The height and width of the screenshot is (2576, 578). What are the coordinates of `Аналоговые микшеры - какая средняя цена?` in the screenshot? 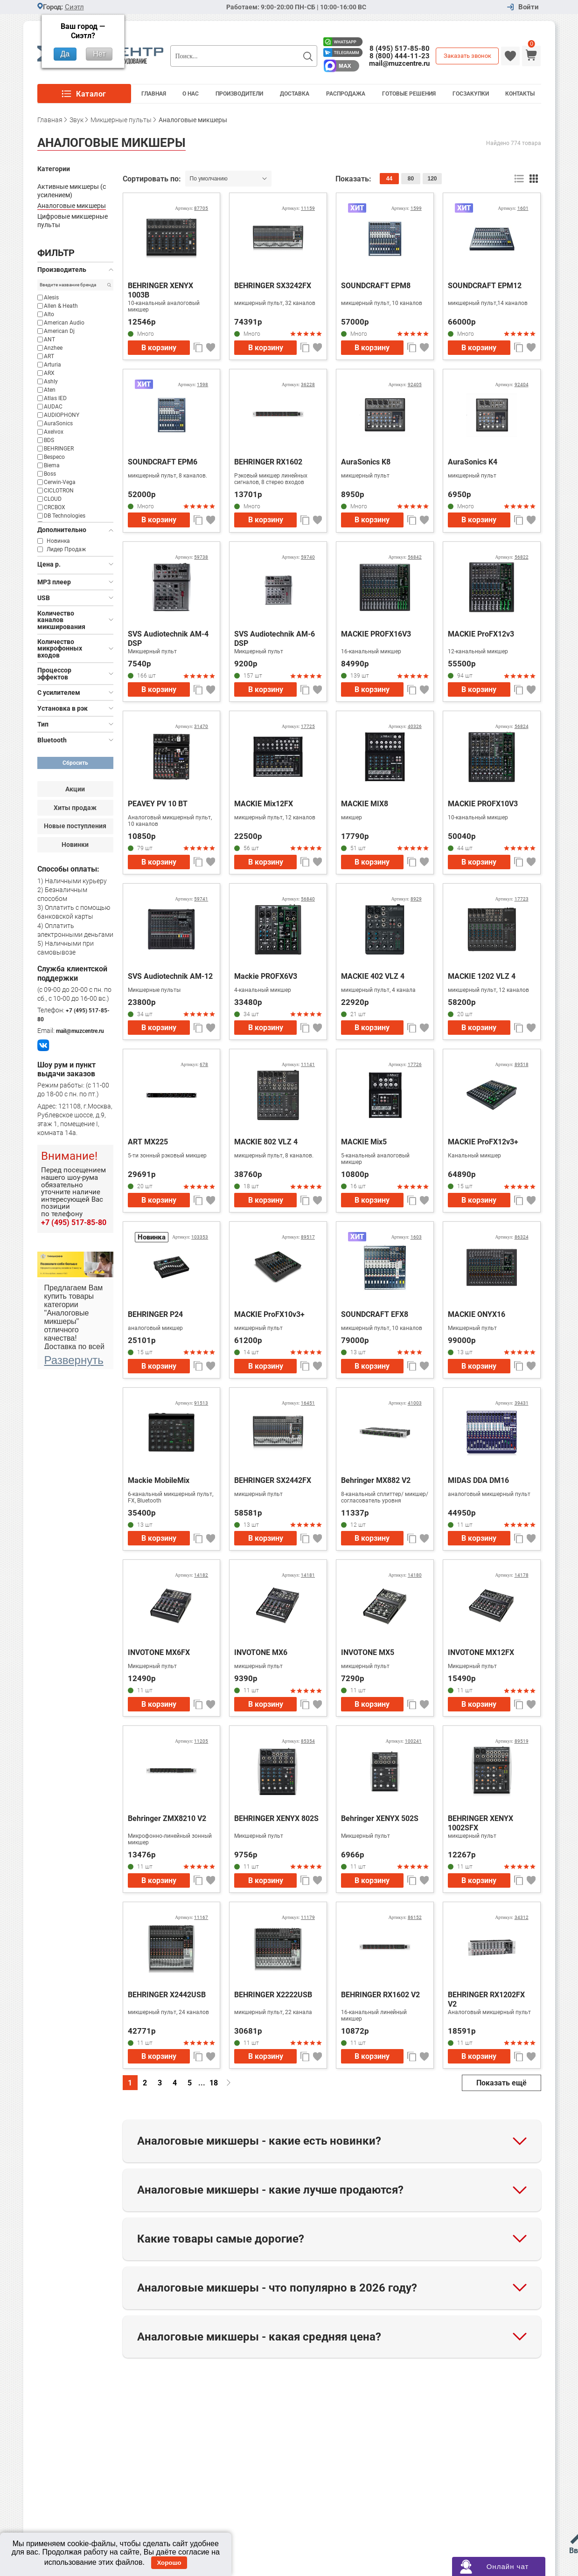 It's located at (259, 2336).